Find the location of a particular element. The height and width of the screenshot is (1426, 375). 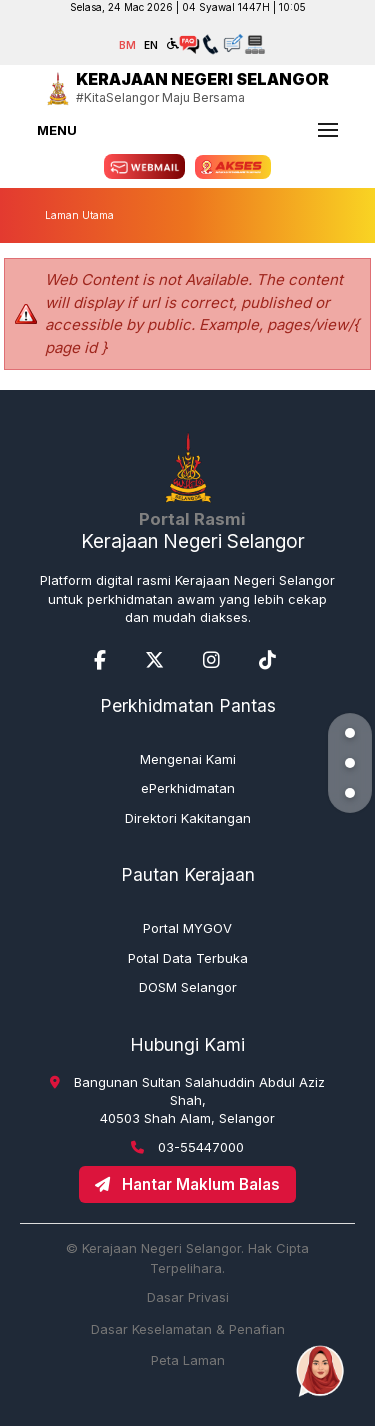

Dasar Privasi is located at coordinates (188, 1297).